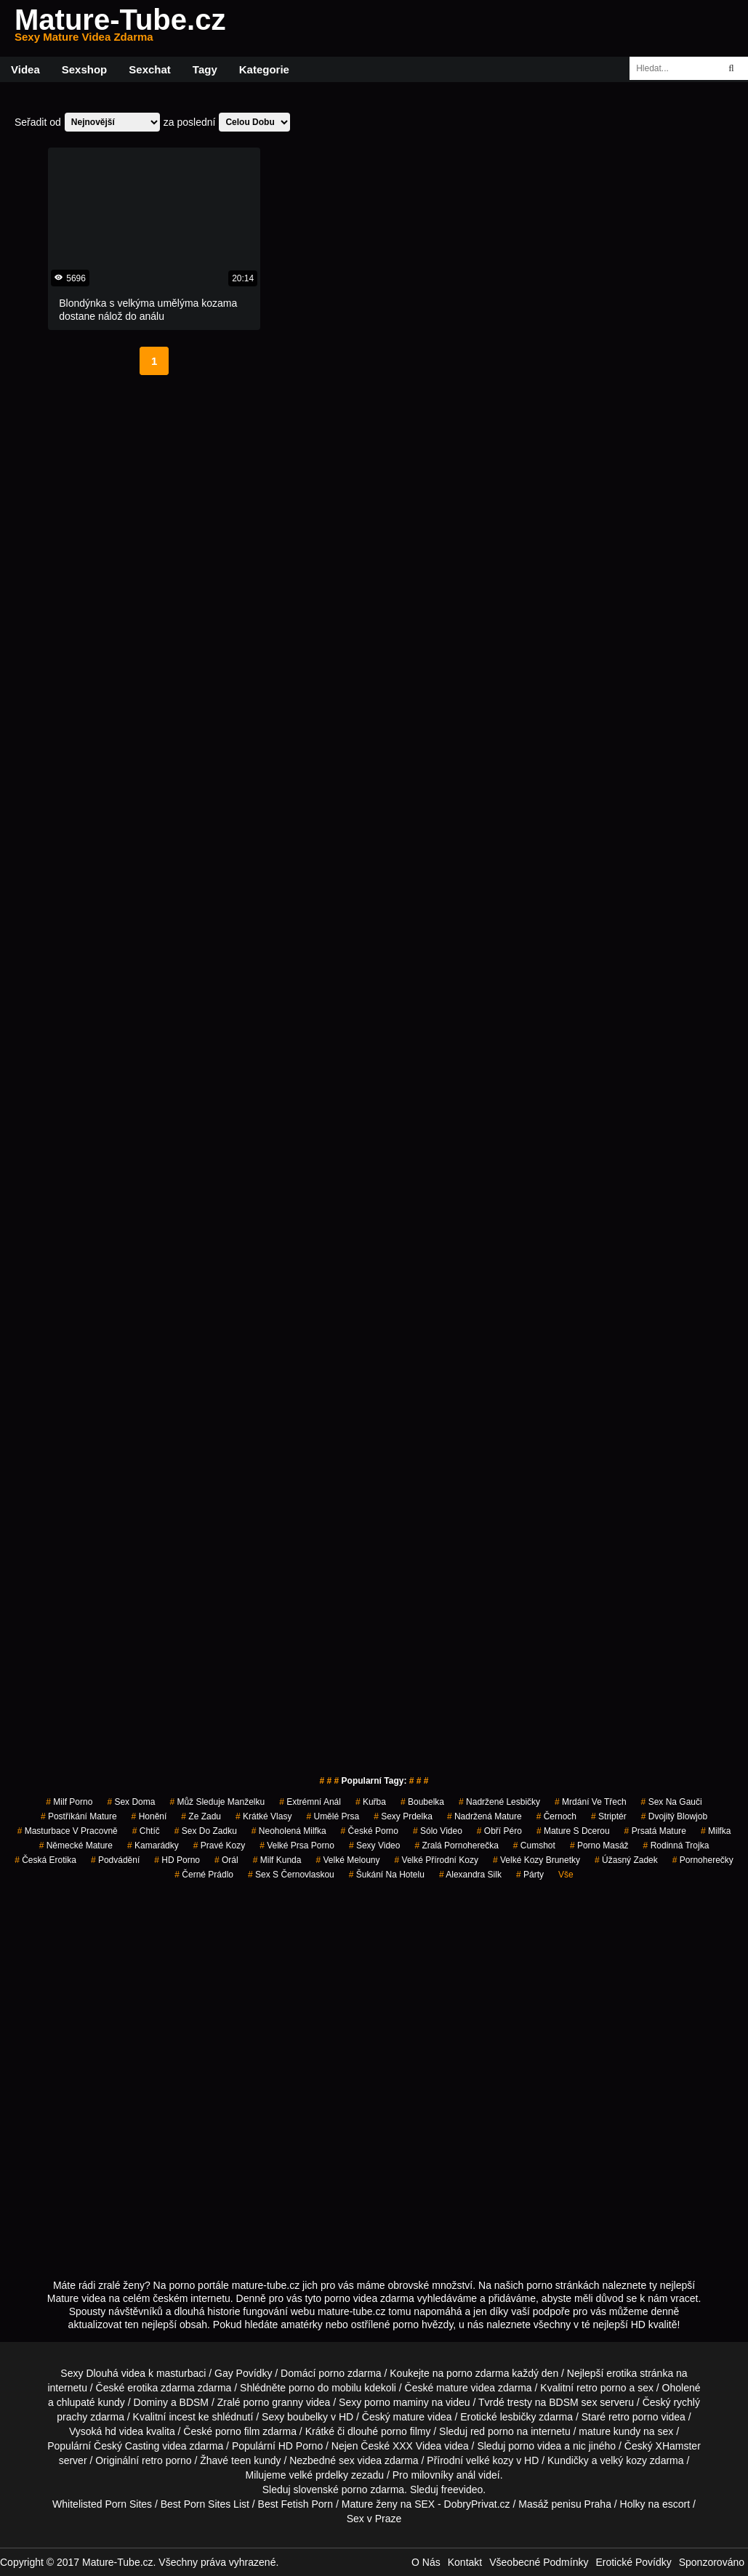 The width and height of the screenshot is (748, 2576). What do you see at coordinates (205, 69) in the screenshot?
I see `Tagy` at bounding box center [205, 69].